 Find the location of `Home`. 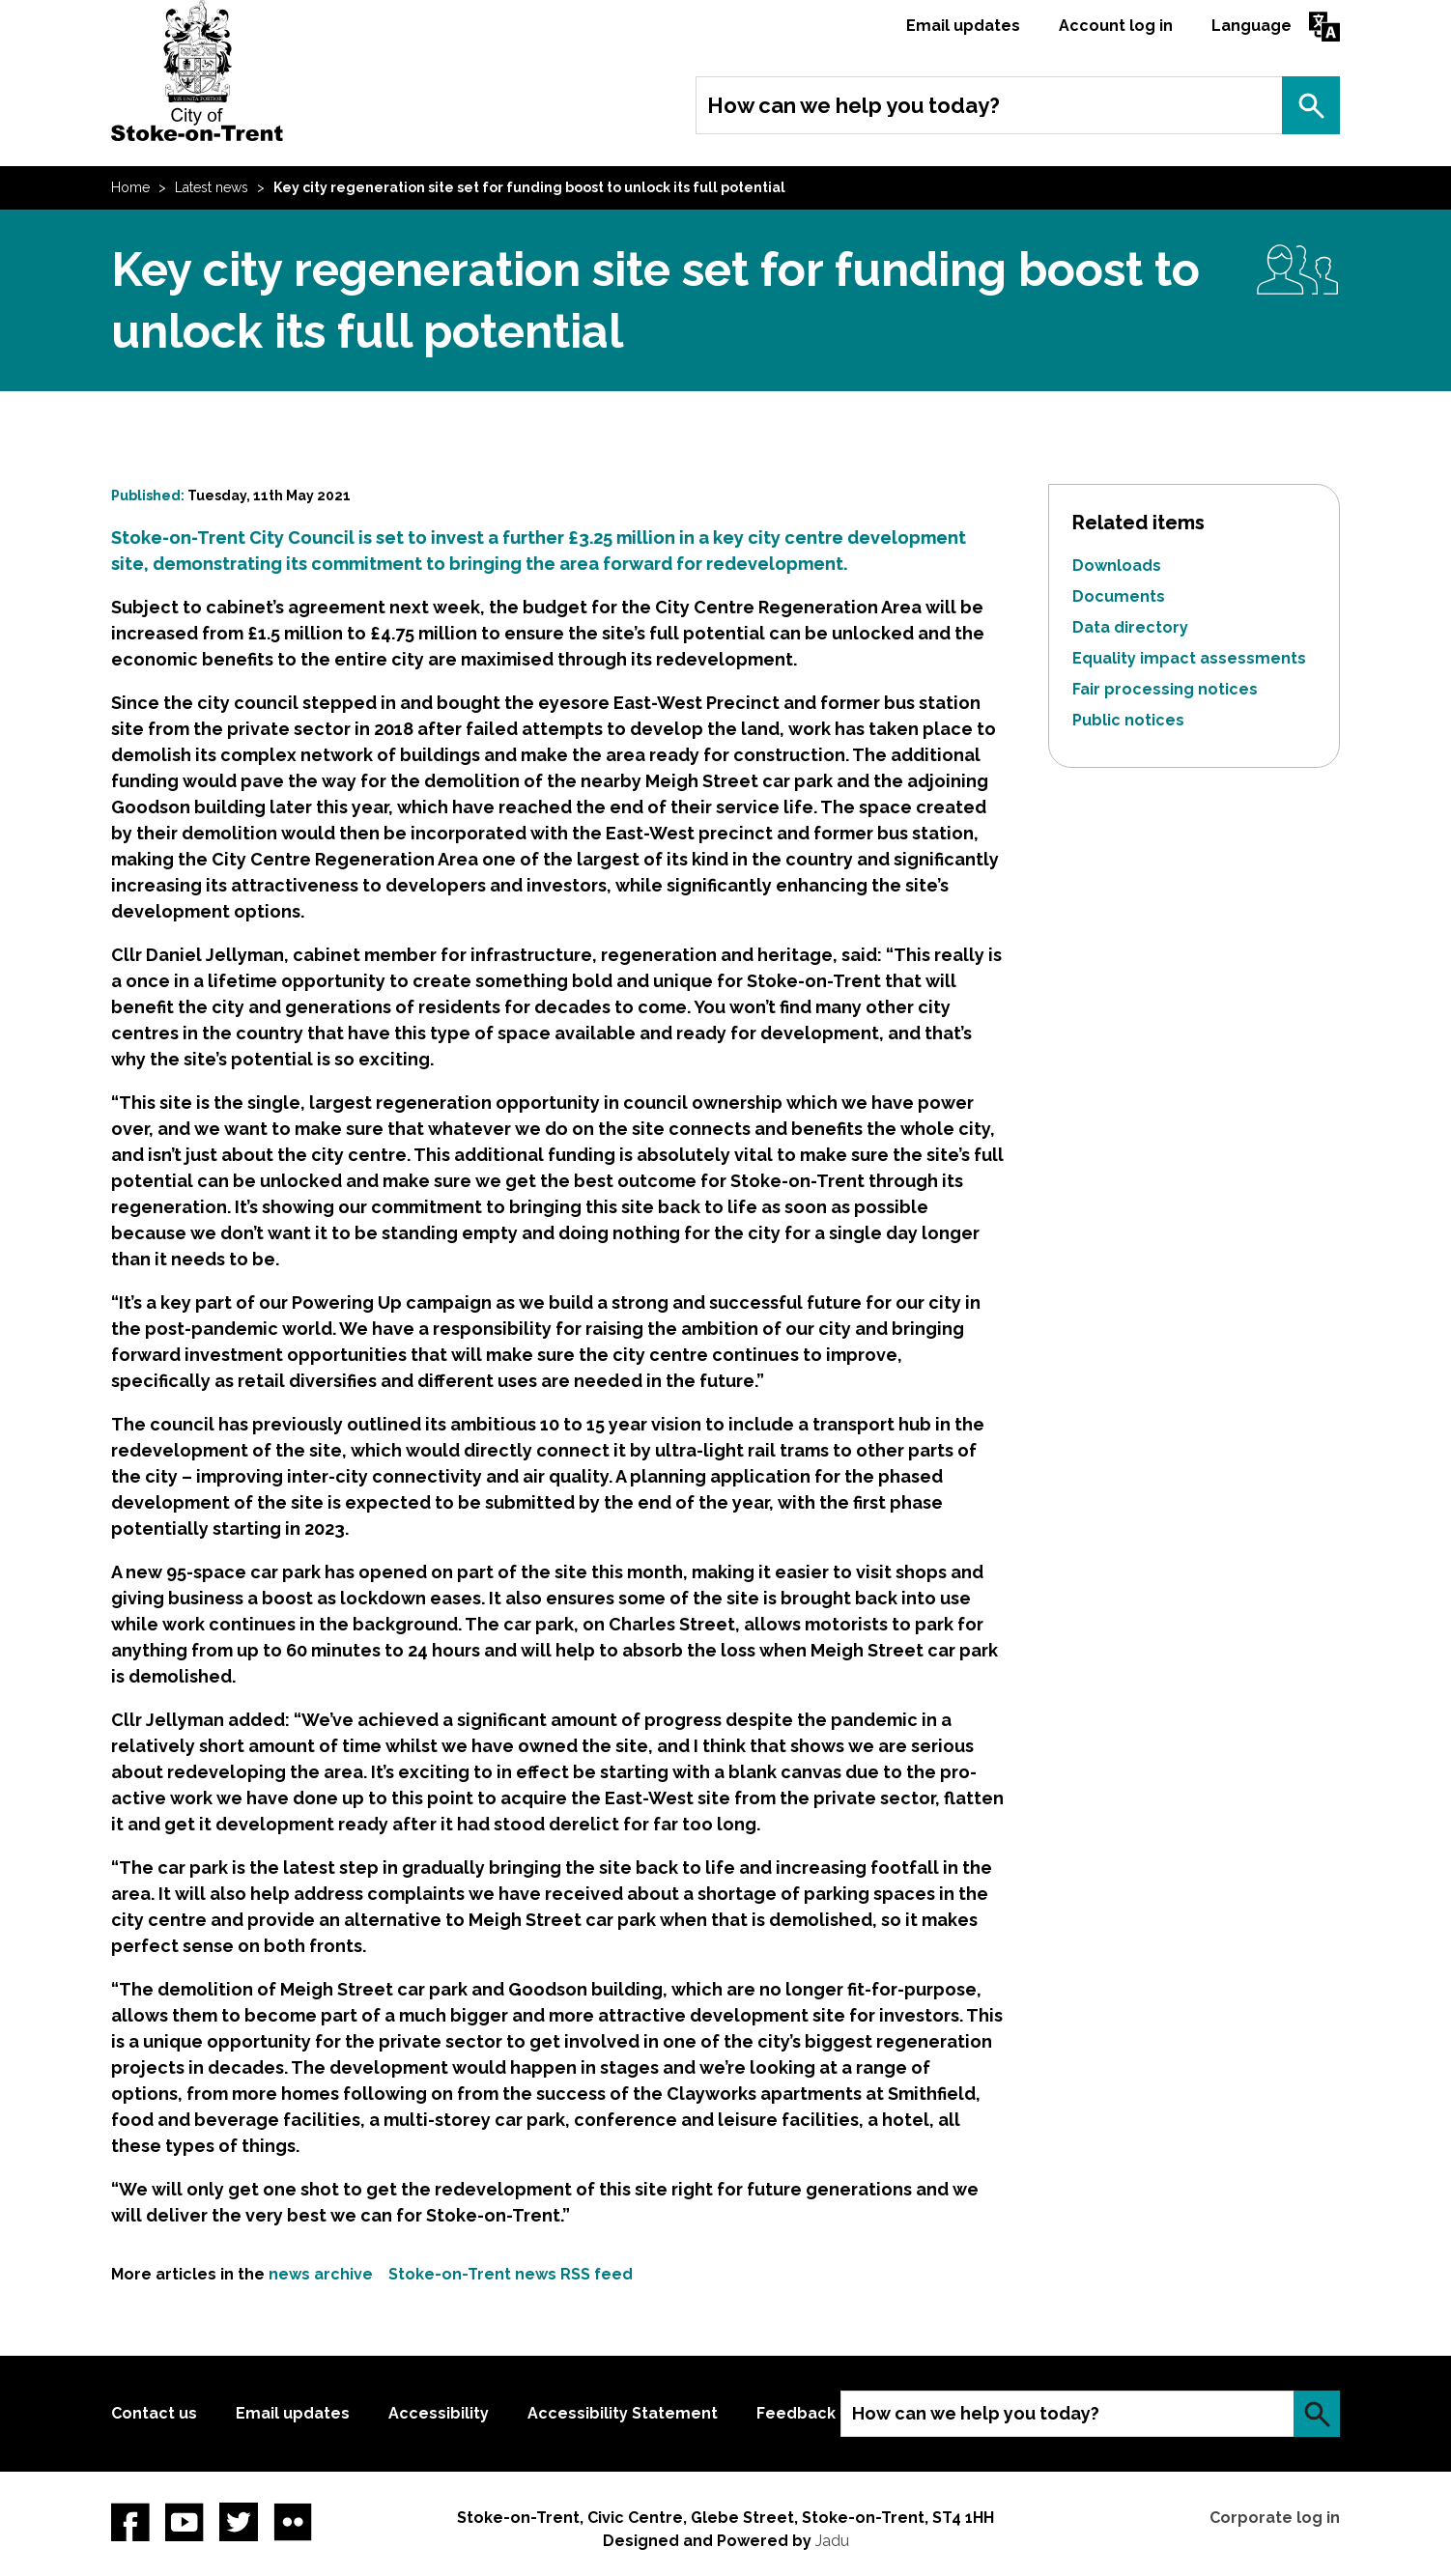

Home is located at coordinates (130, 187).